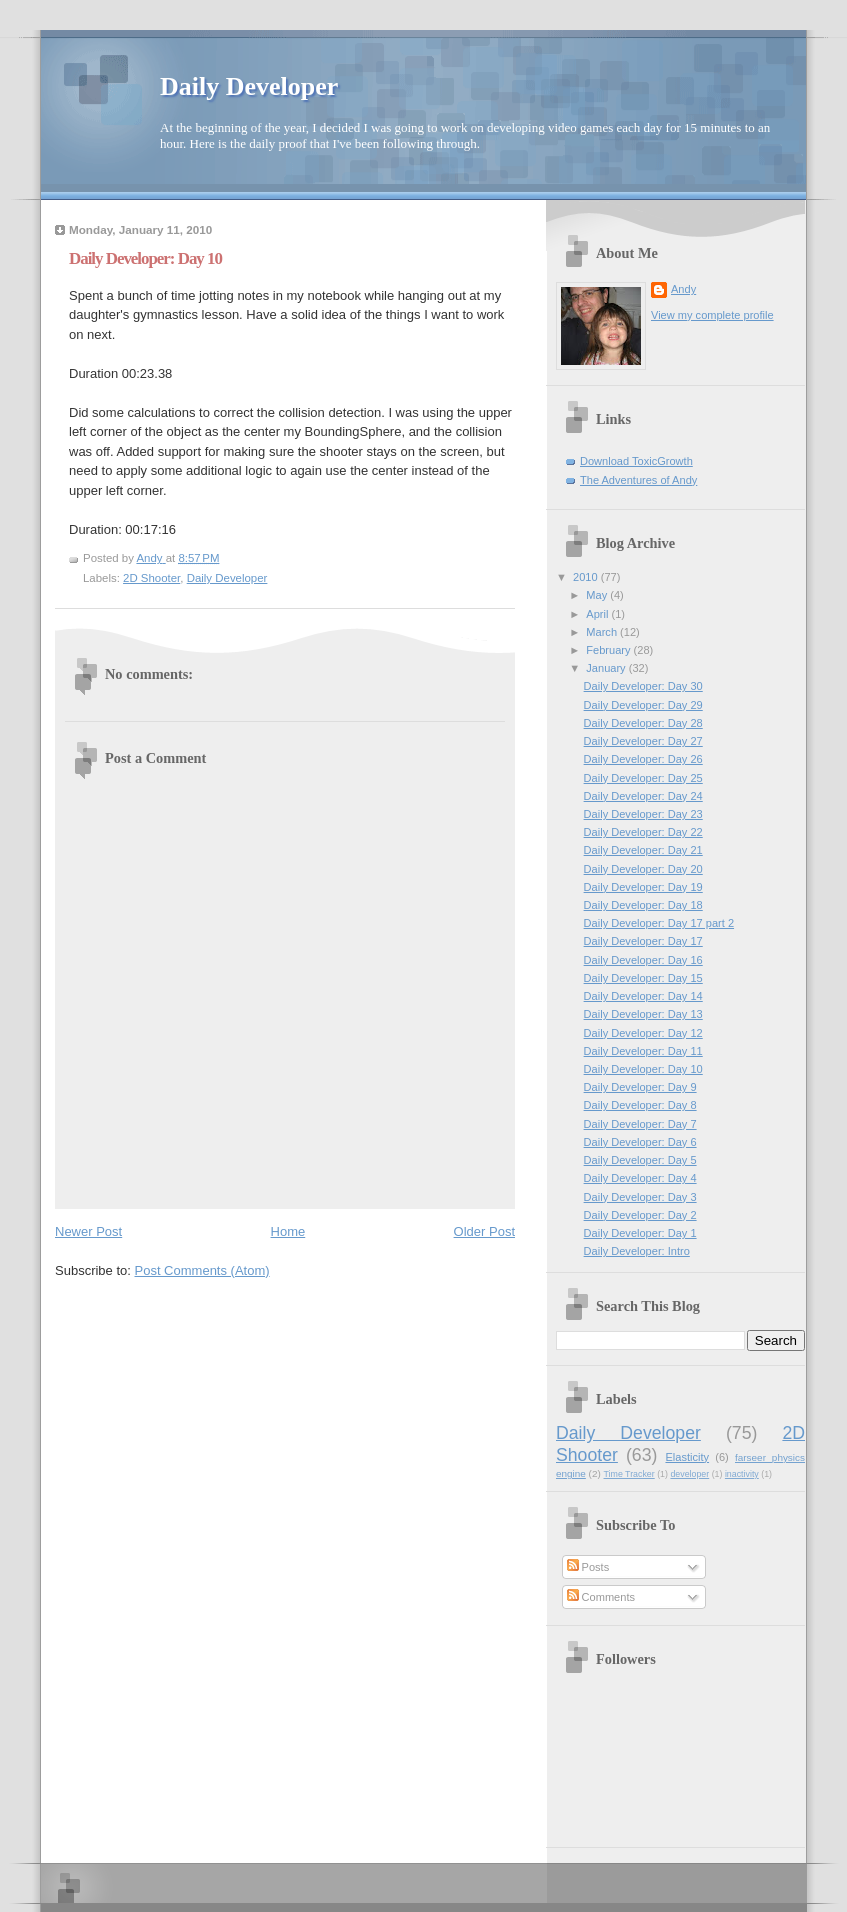  Describe the element at coordinates (643, 832) in the screenshot. I see `Daily Developer: Day 22` at that location.